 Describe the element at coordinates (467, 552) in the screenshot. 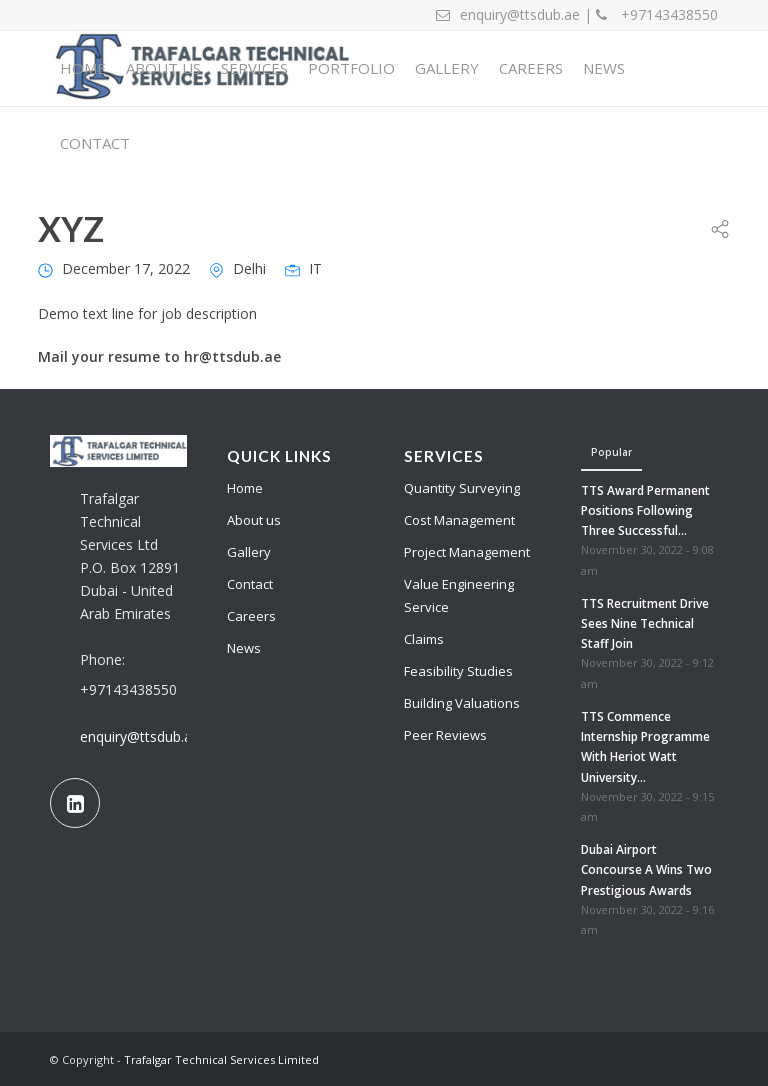

I see `Project Management` at that location.